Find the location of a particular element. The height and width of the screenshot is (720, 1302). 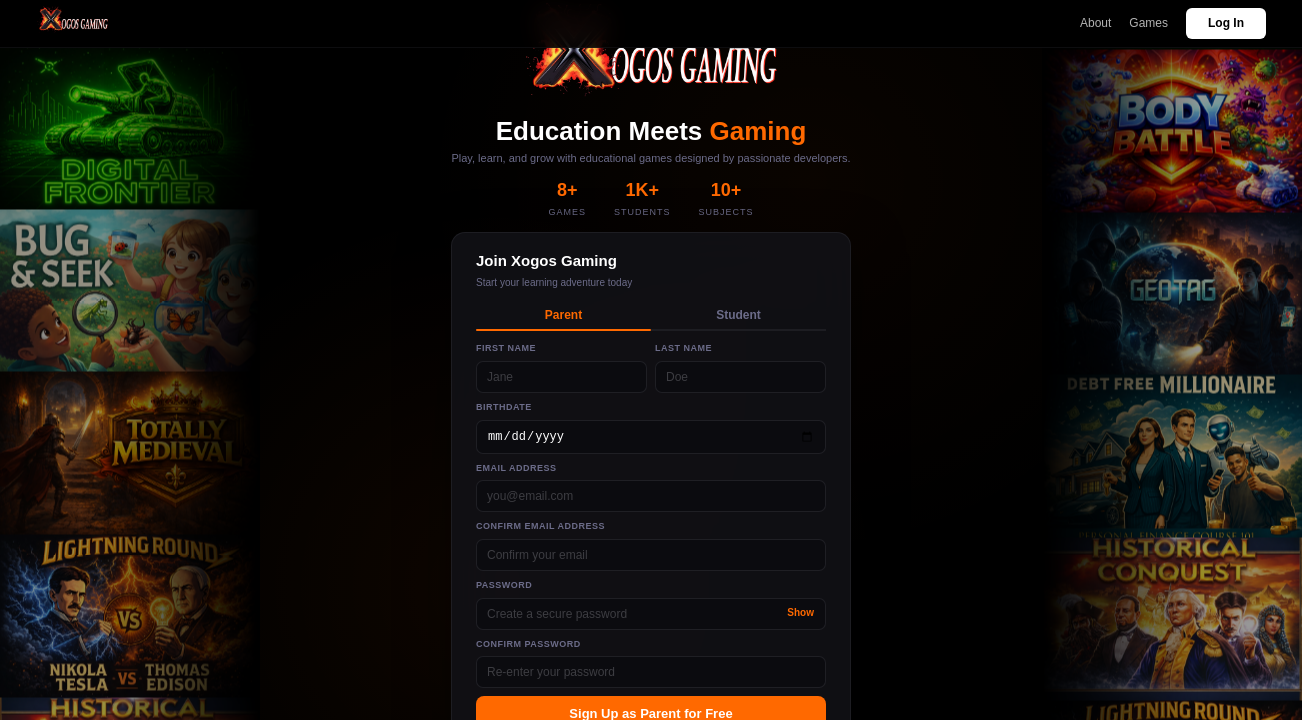

About is located at coordinates (1095, 23).